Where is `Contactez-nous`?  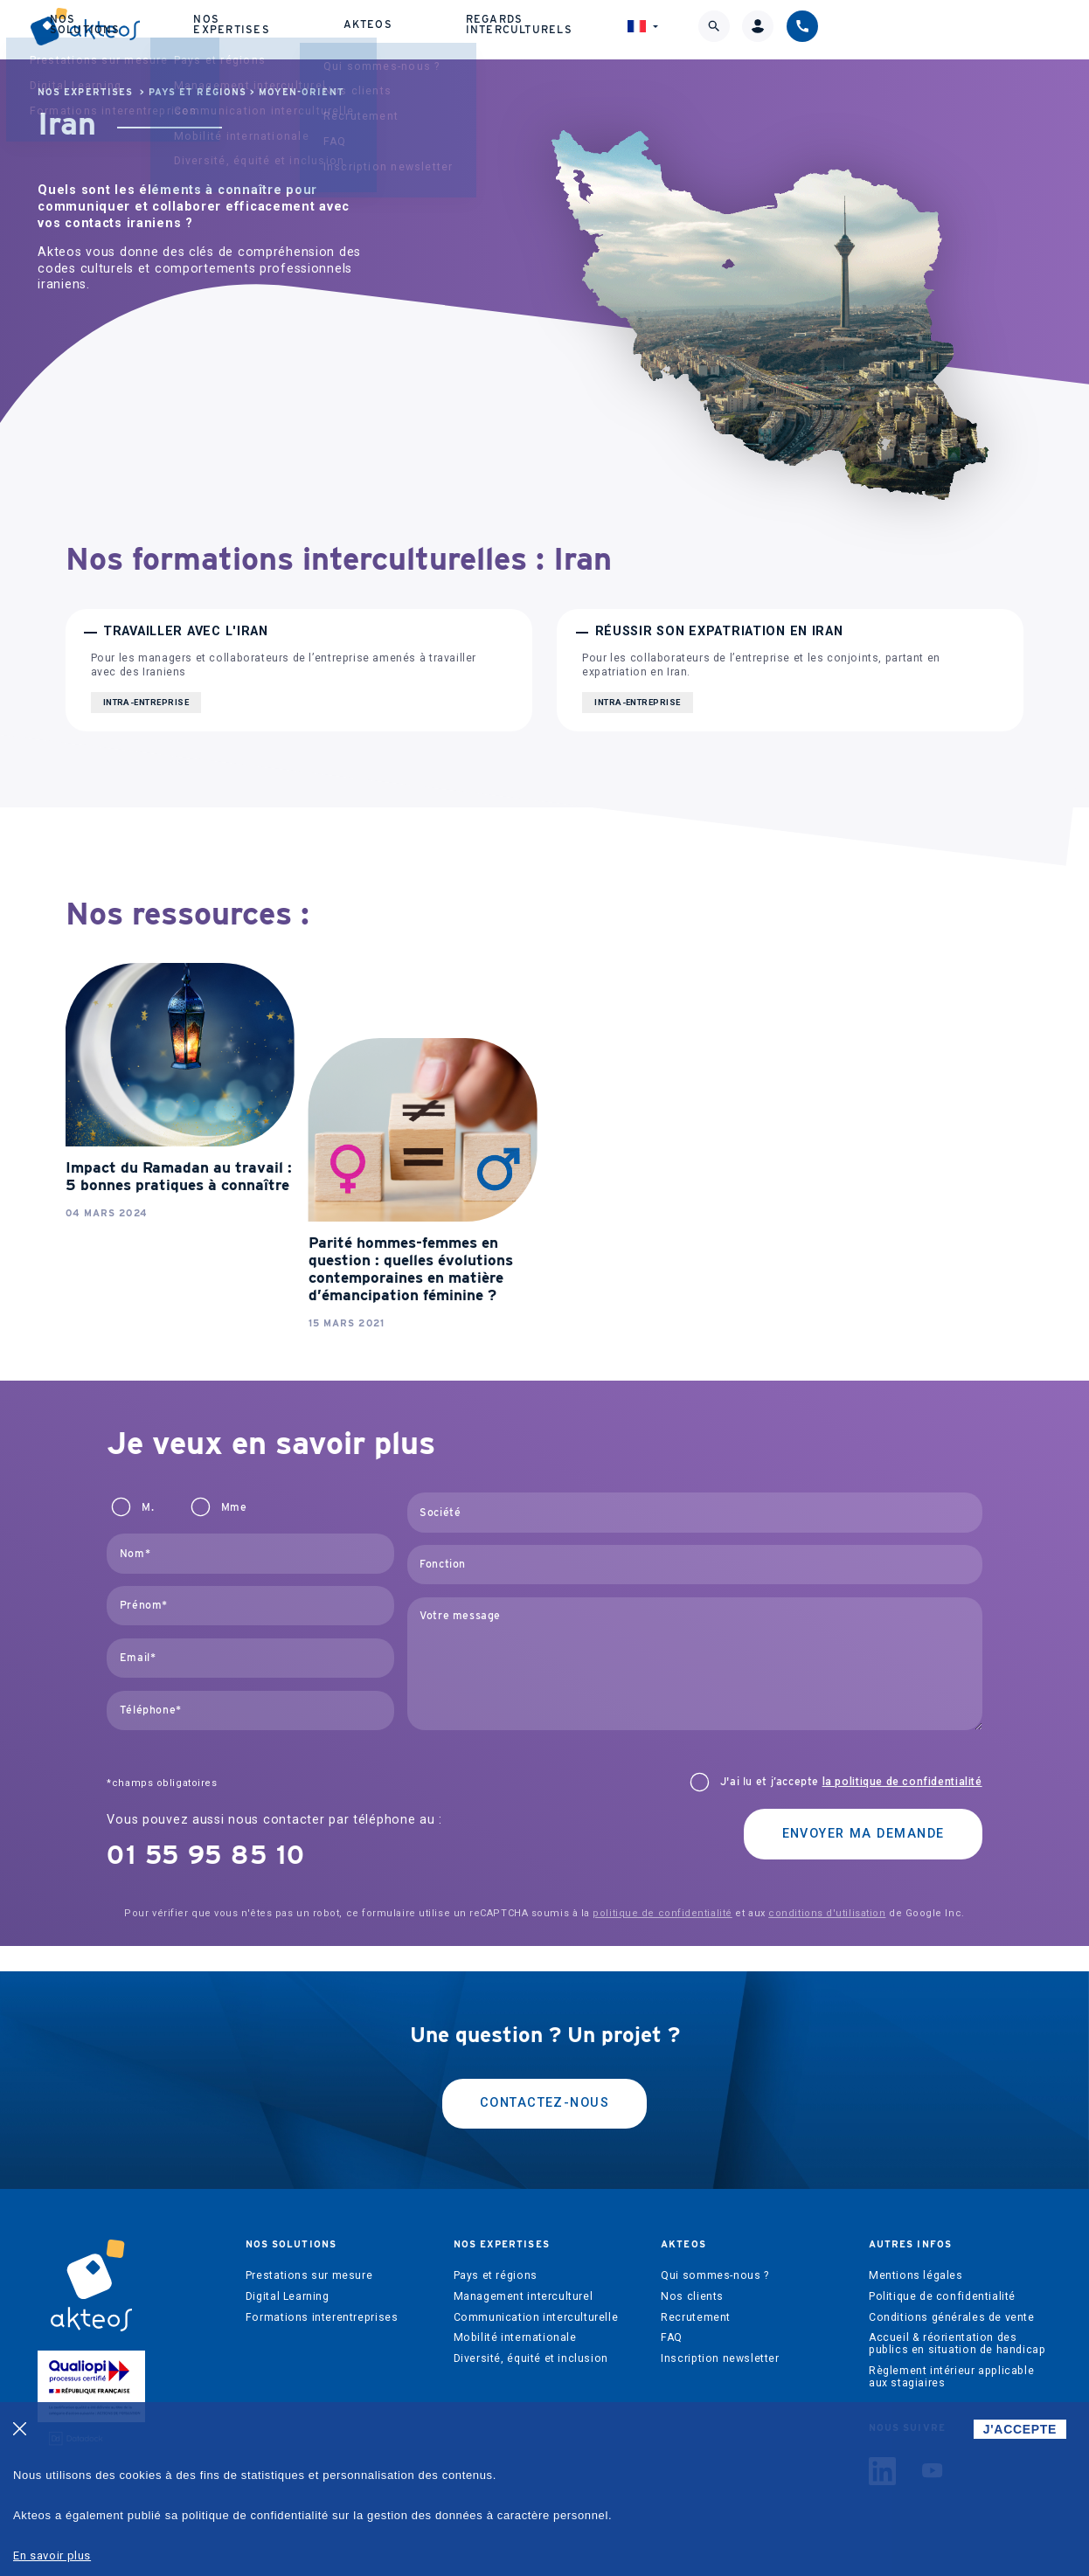
Contactez-nous is located at coordinates (544, 2102).